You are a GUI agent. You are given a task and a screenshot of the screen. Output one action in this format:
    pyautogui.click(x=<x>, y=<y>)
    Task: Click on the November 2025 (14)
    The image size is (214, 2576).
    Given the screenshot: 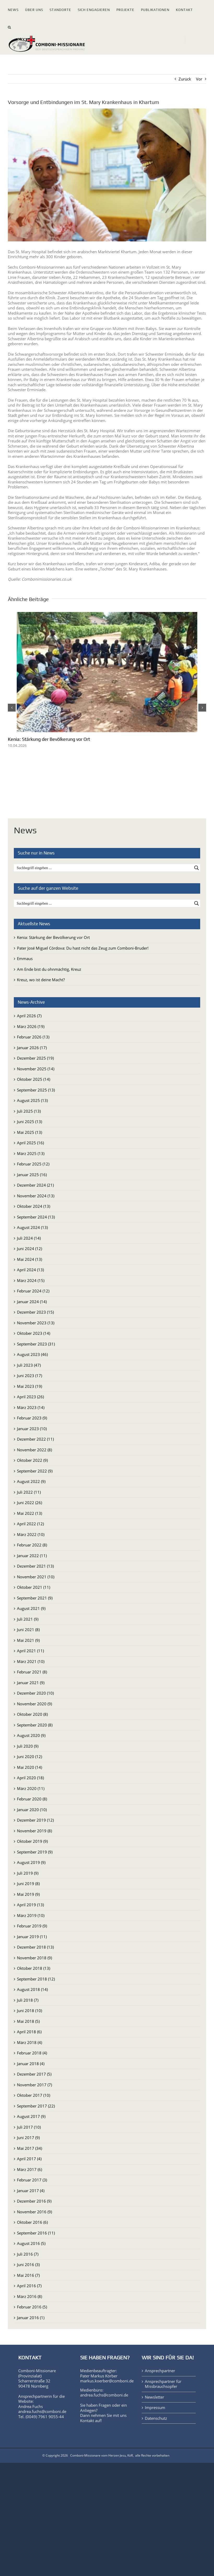 What is the action you would take?
    pyautogui.click(x=35, y=1068)
    